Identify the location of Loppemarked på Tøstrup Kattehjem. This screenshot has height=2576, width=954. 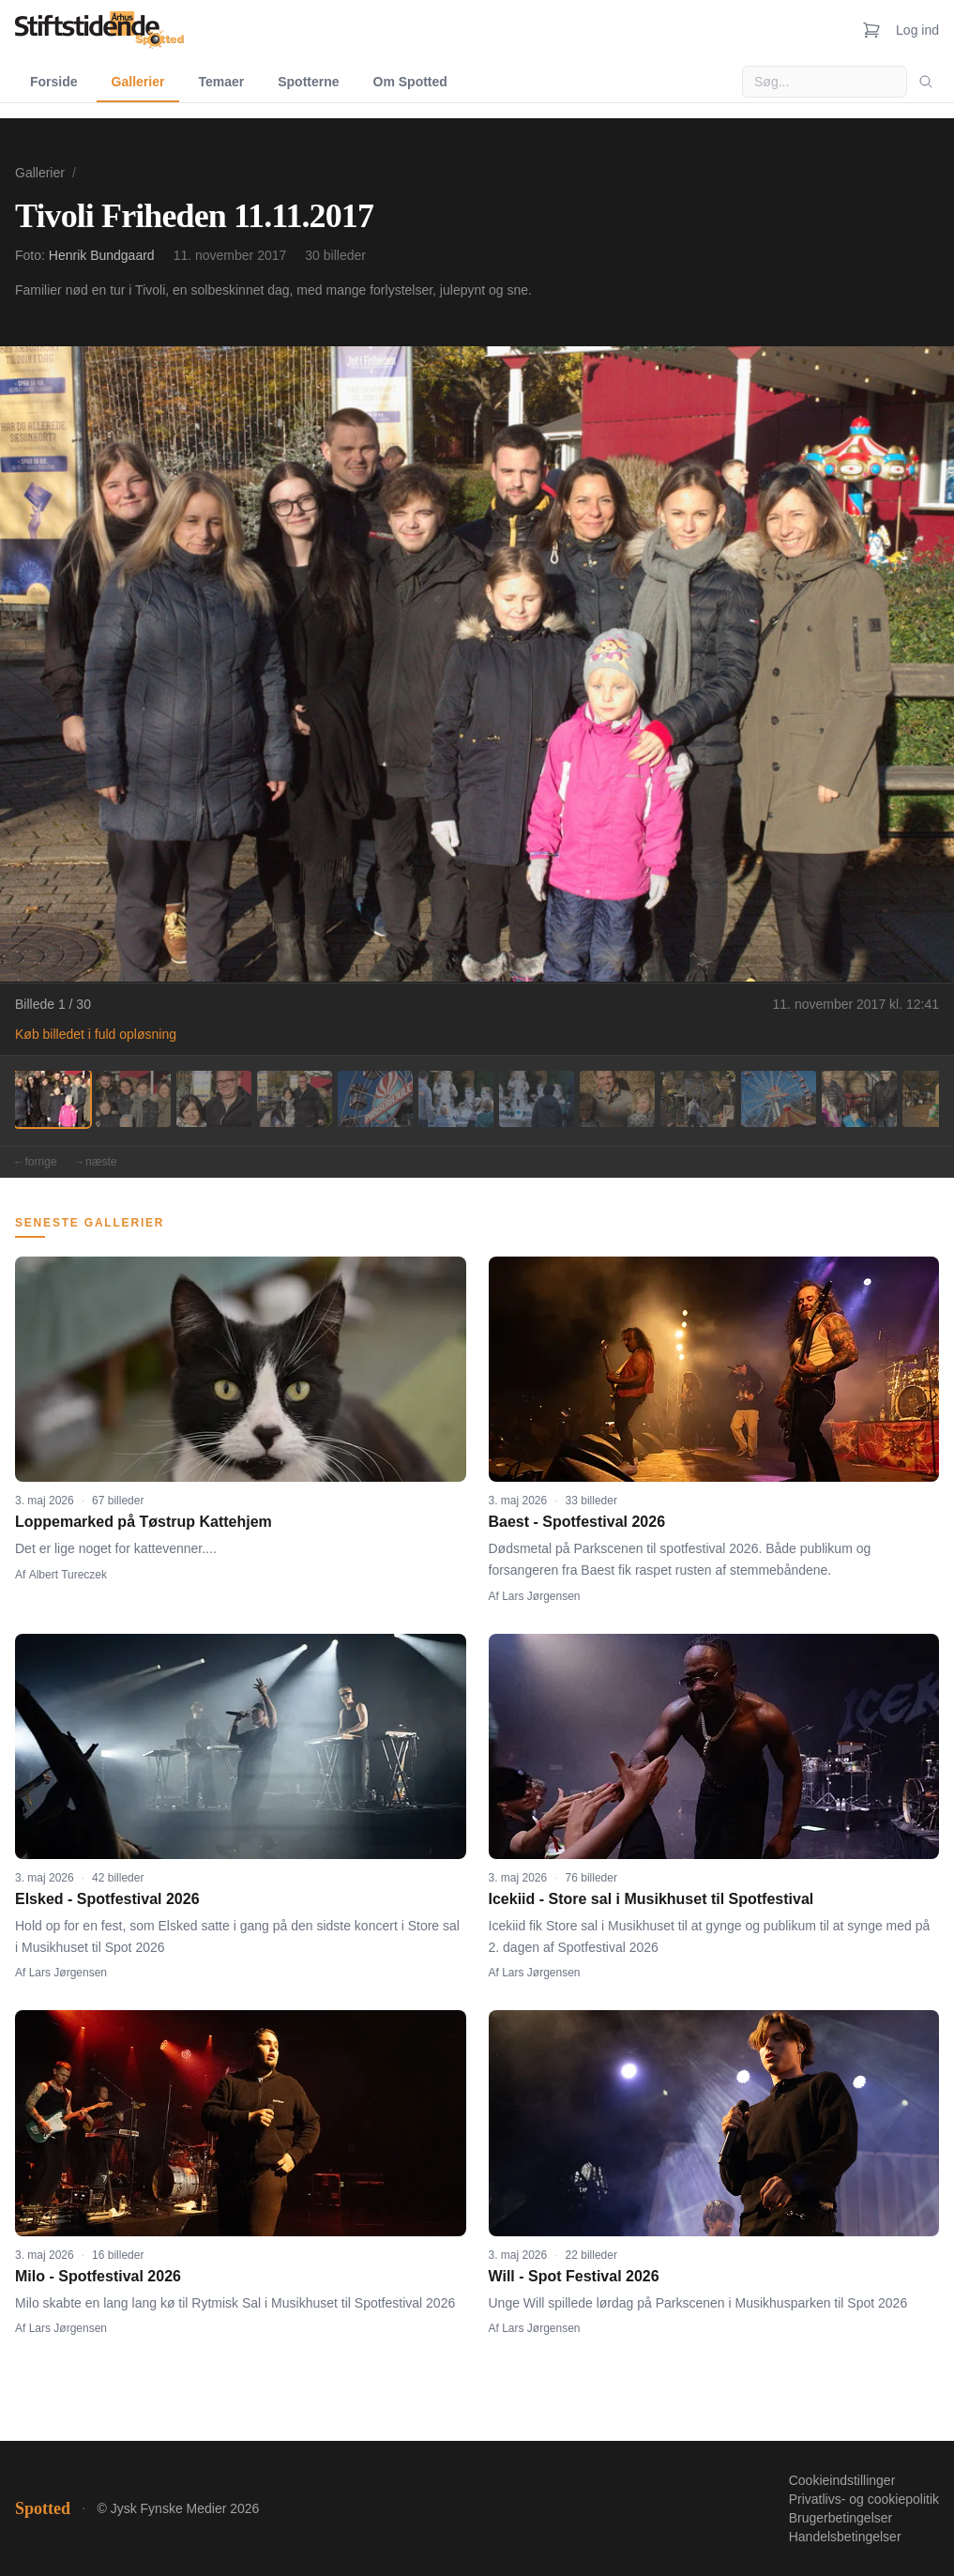
(143, 1522).